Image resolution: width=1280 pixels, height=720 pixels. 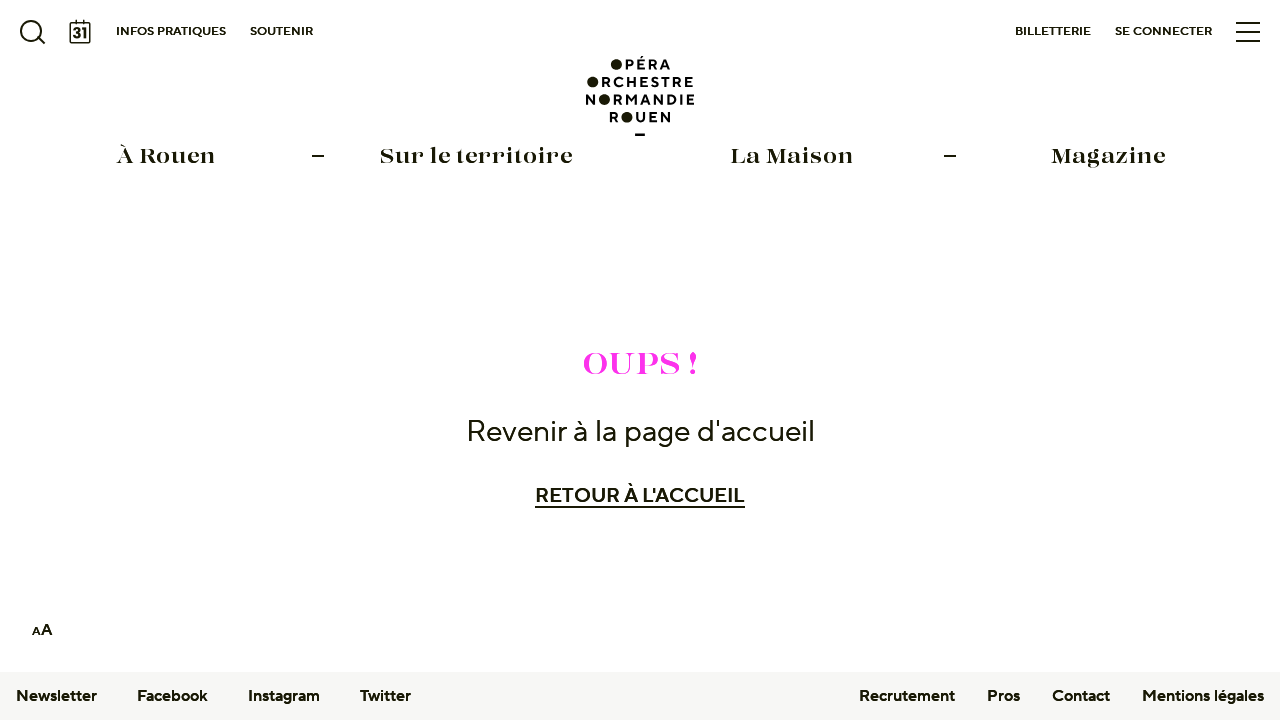 What do you see at coordinates (1203, 696) in the screenshot?
I see `Mentions légales` at bounding box center [1203, 696].